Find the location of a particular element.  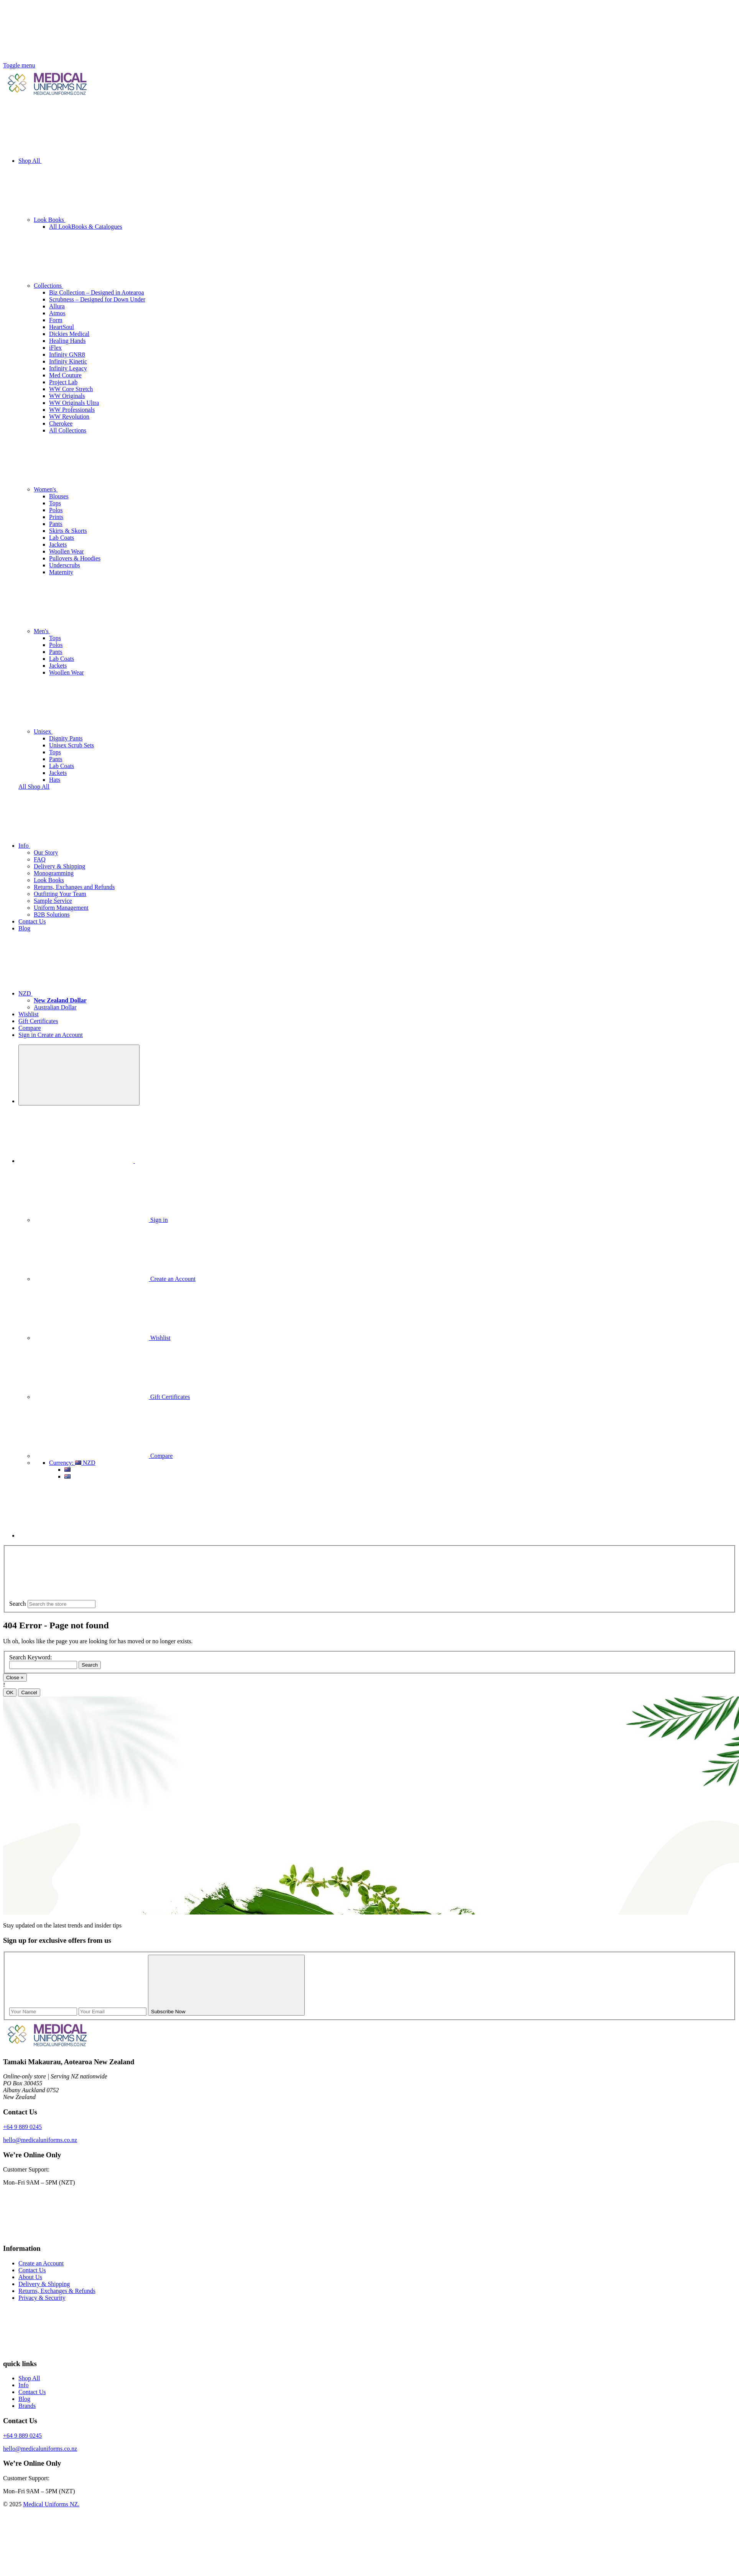

WW Originals Ultra is located at coordinates (74, 403).